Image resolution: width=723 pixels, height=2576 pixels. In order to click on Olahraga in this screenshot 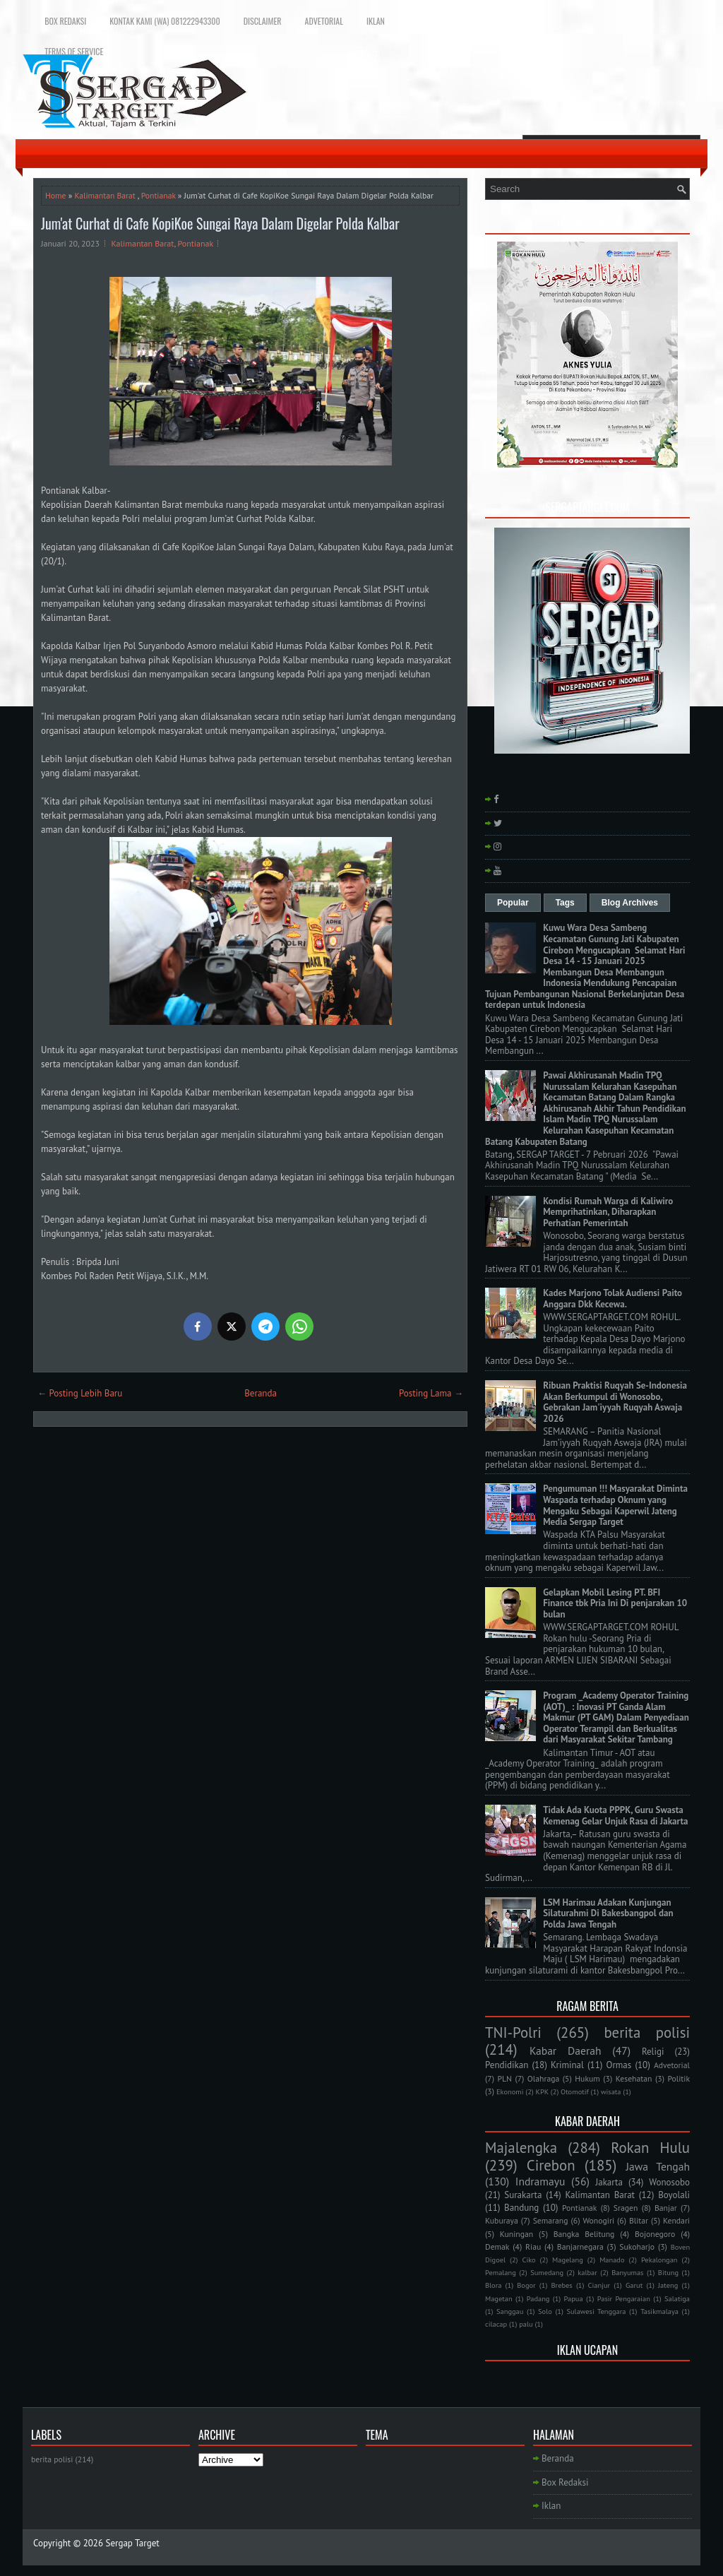, I will do `click(543, 2078)`.